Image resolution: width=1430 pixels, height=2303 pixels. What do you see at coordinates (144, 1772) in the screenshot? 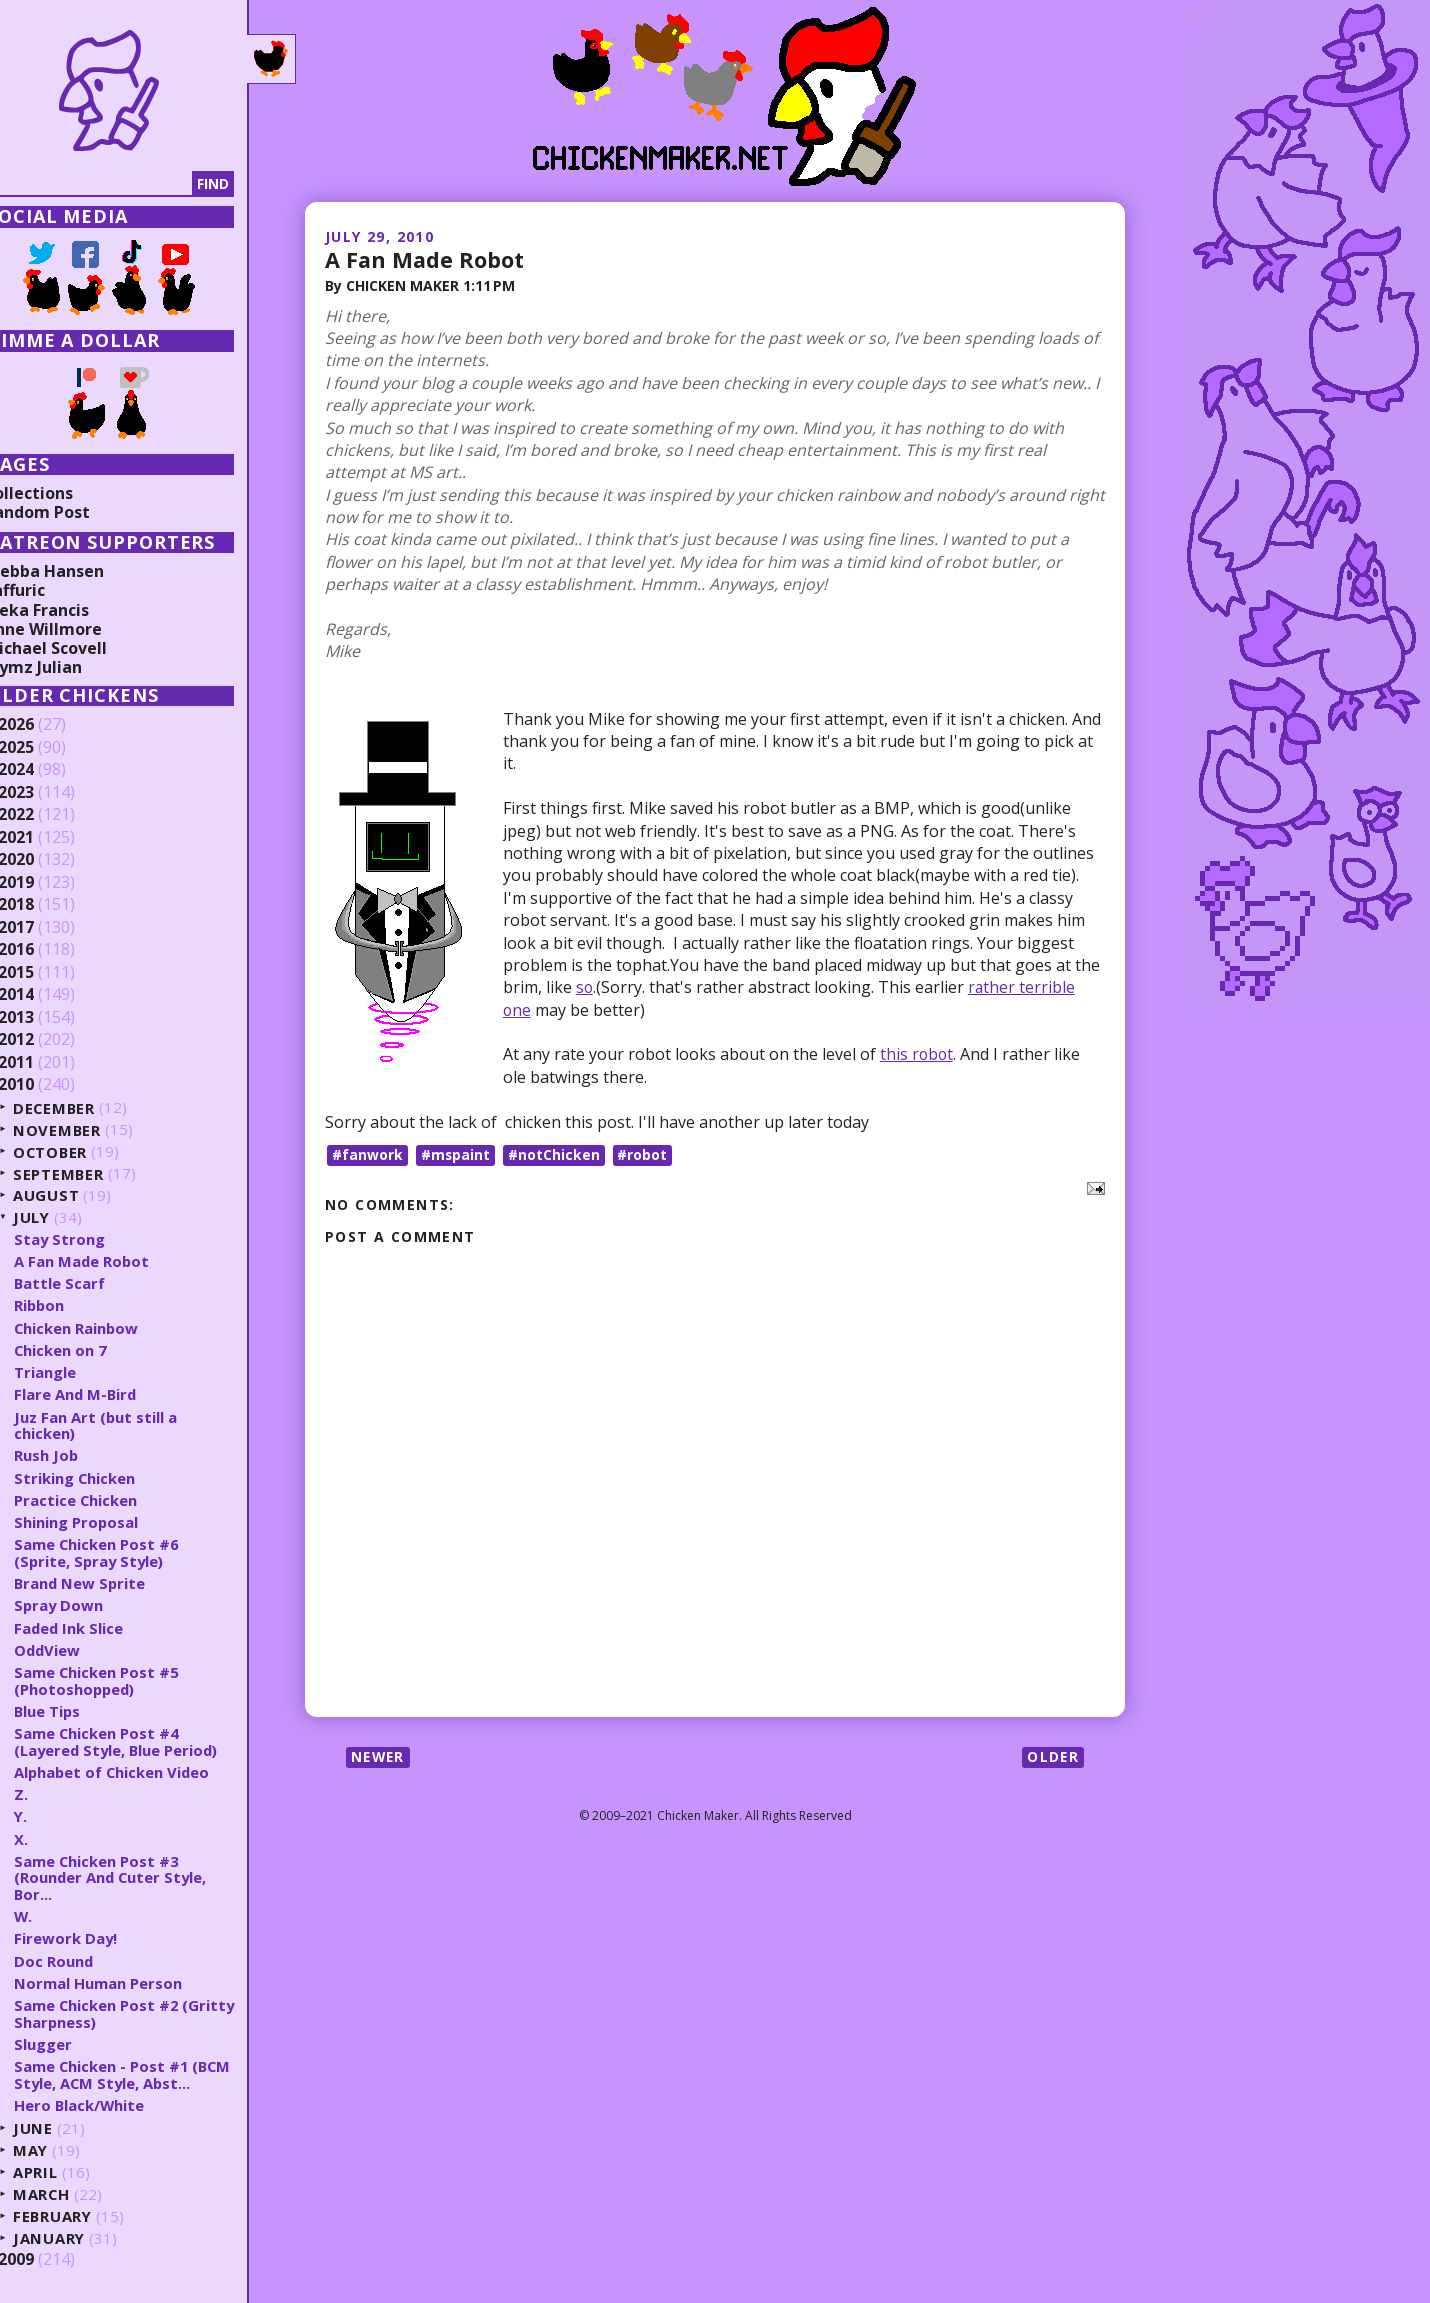
I see `Alphabet of Chicken Video` at bounding box center [144, 1772].